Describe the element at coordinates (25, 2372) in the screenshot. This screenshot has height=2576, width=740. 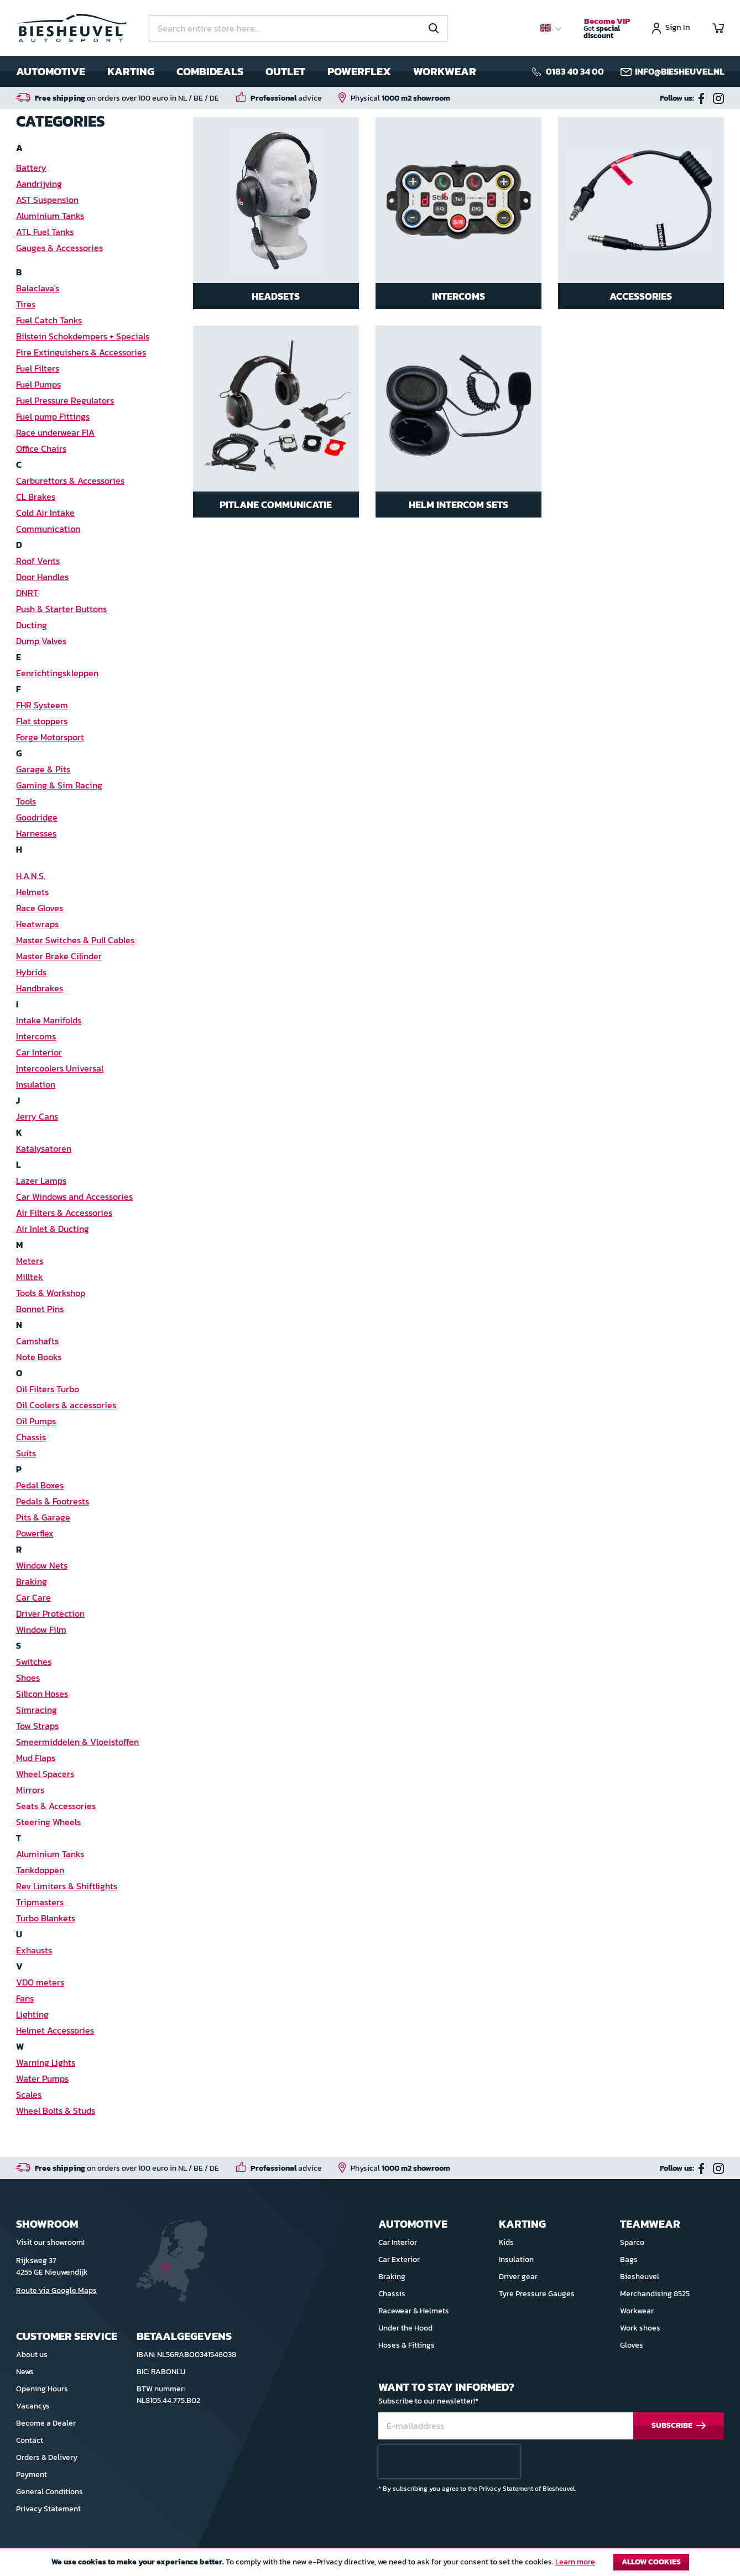
I see `News` at that location.